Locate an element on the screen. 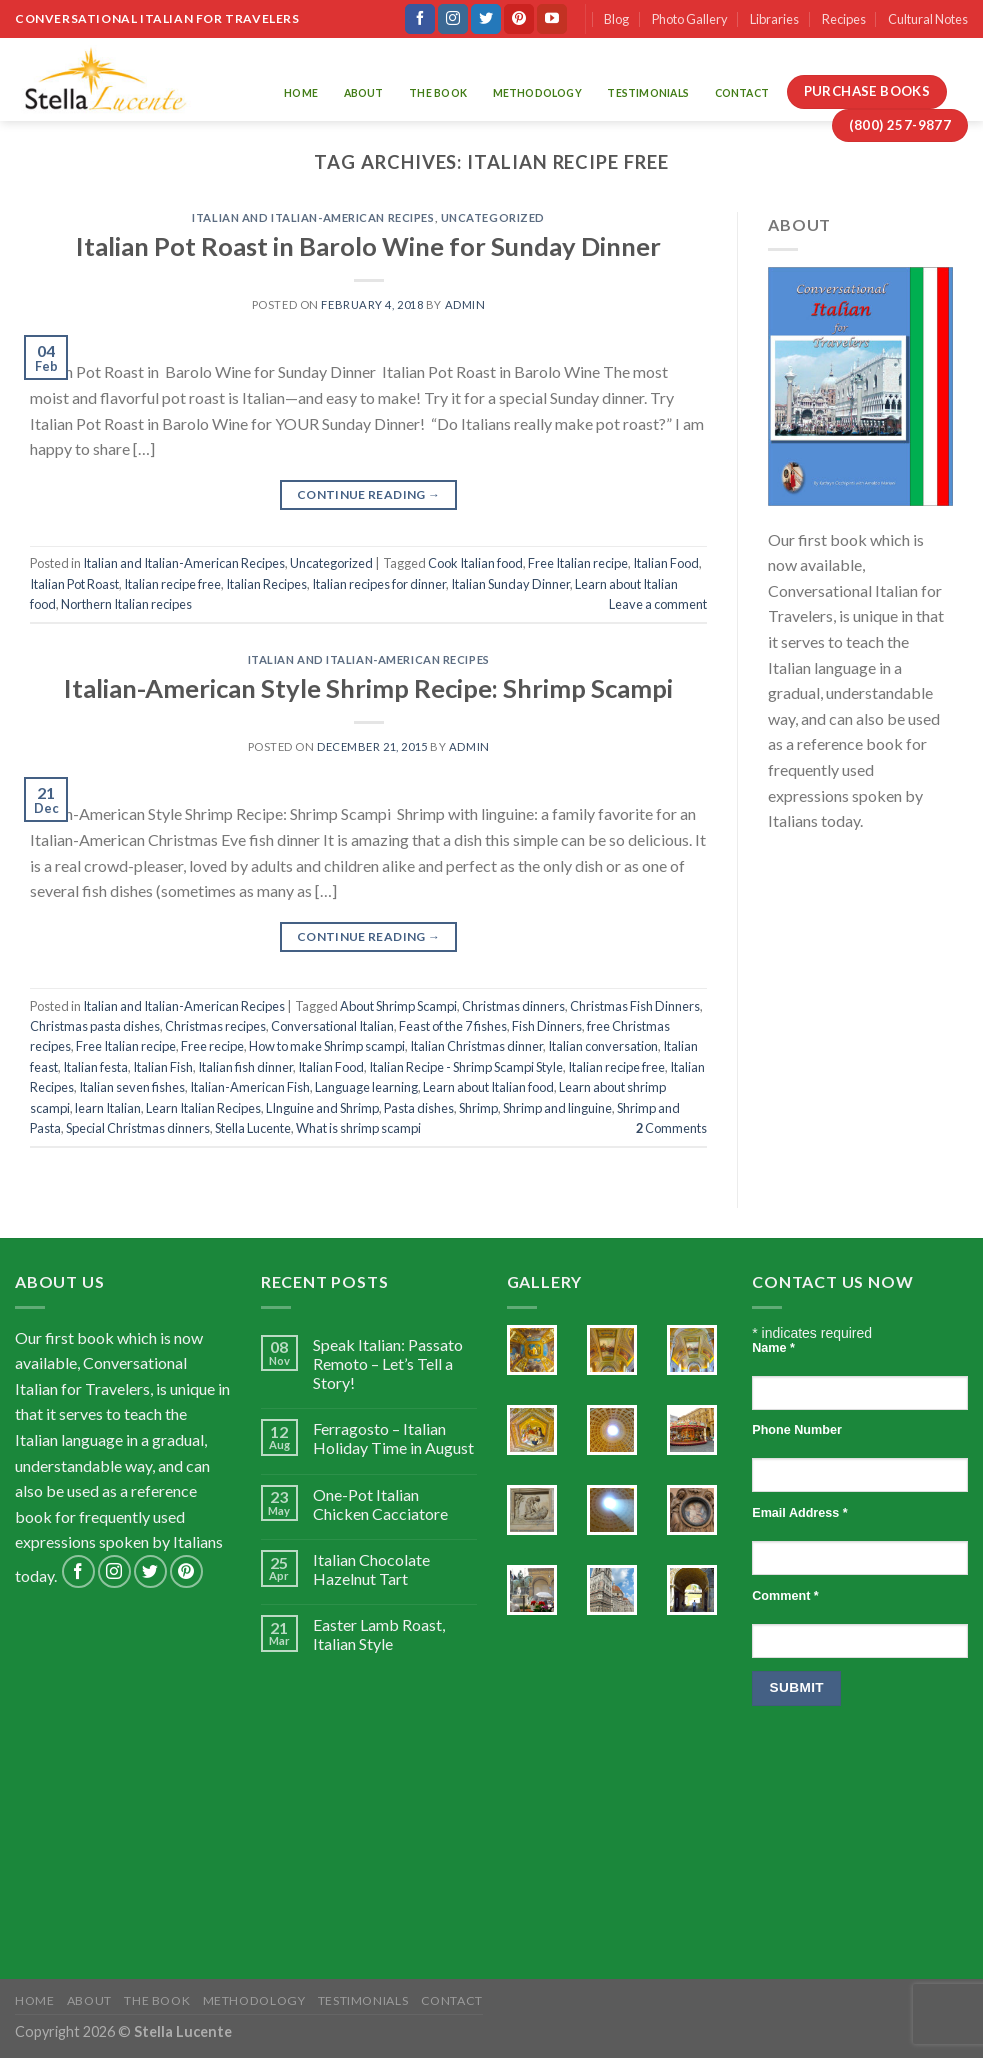  Name is located at coordinates (773, 1348).